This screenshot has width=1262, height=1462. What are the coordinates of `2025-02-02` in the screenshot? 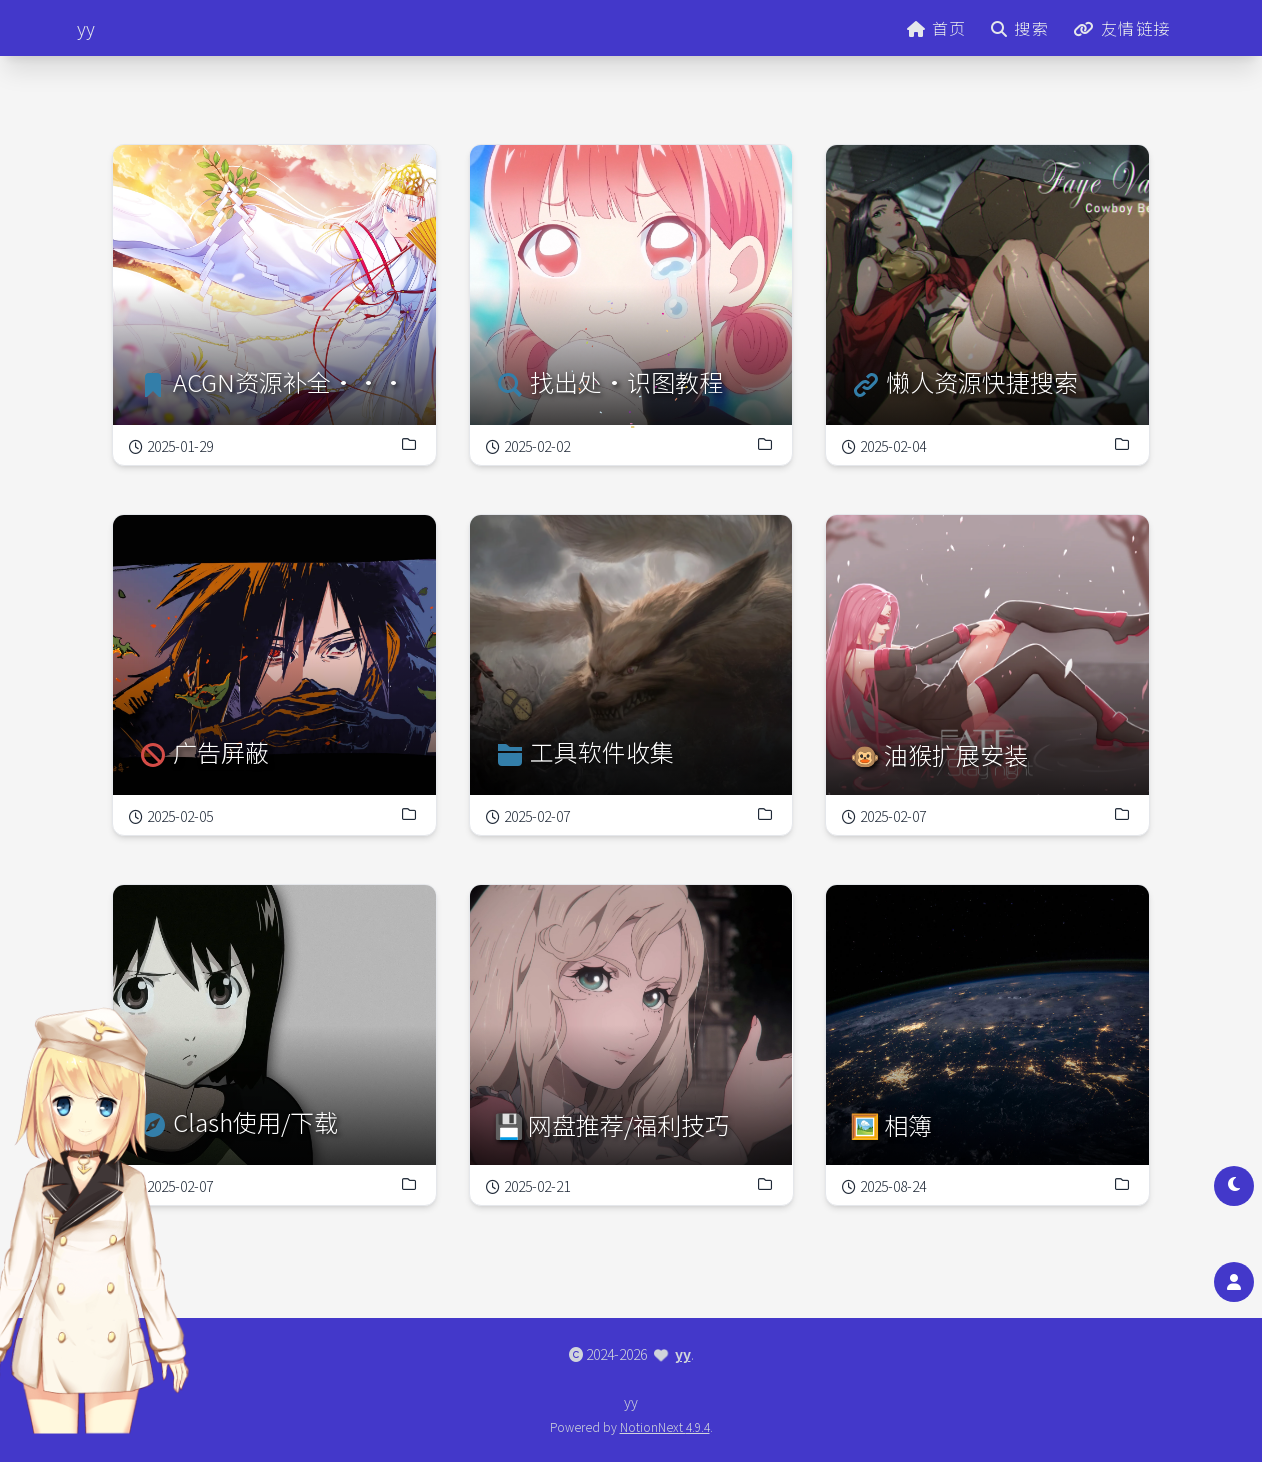 It's located at (528, 445).